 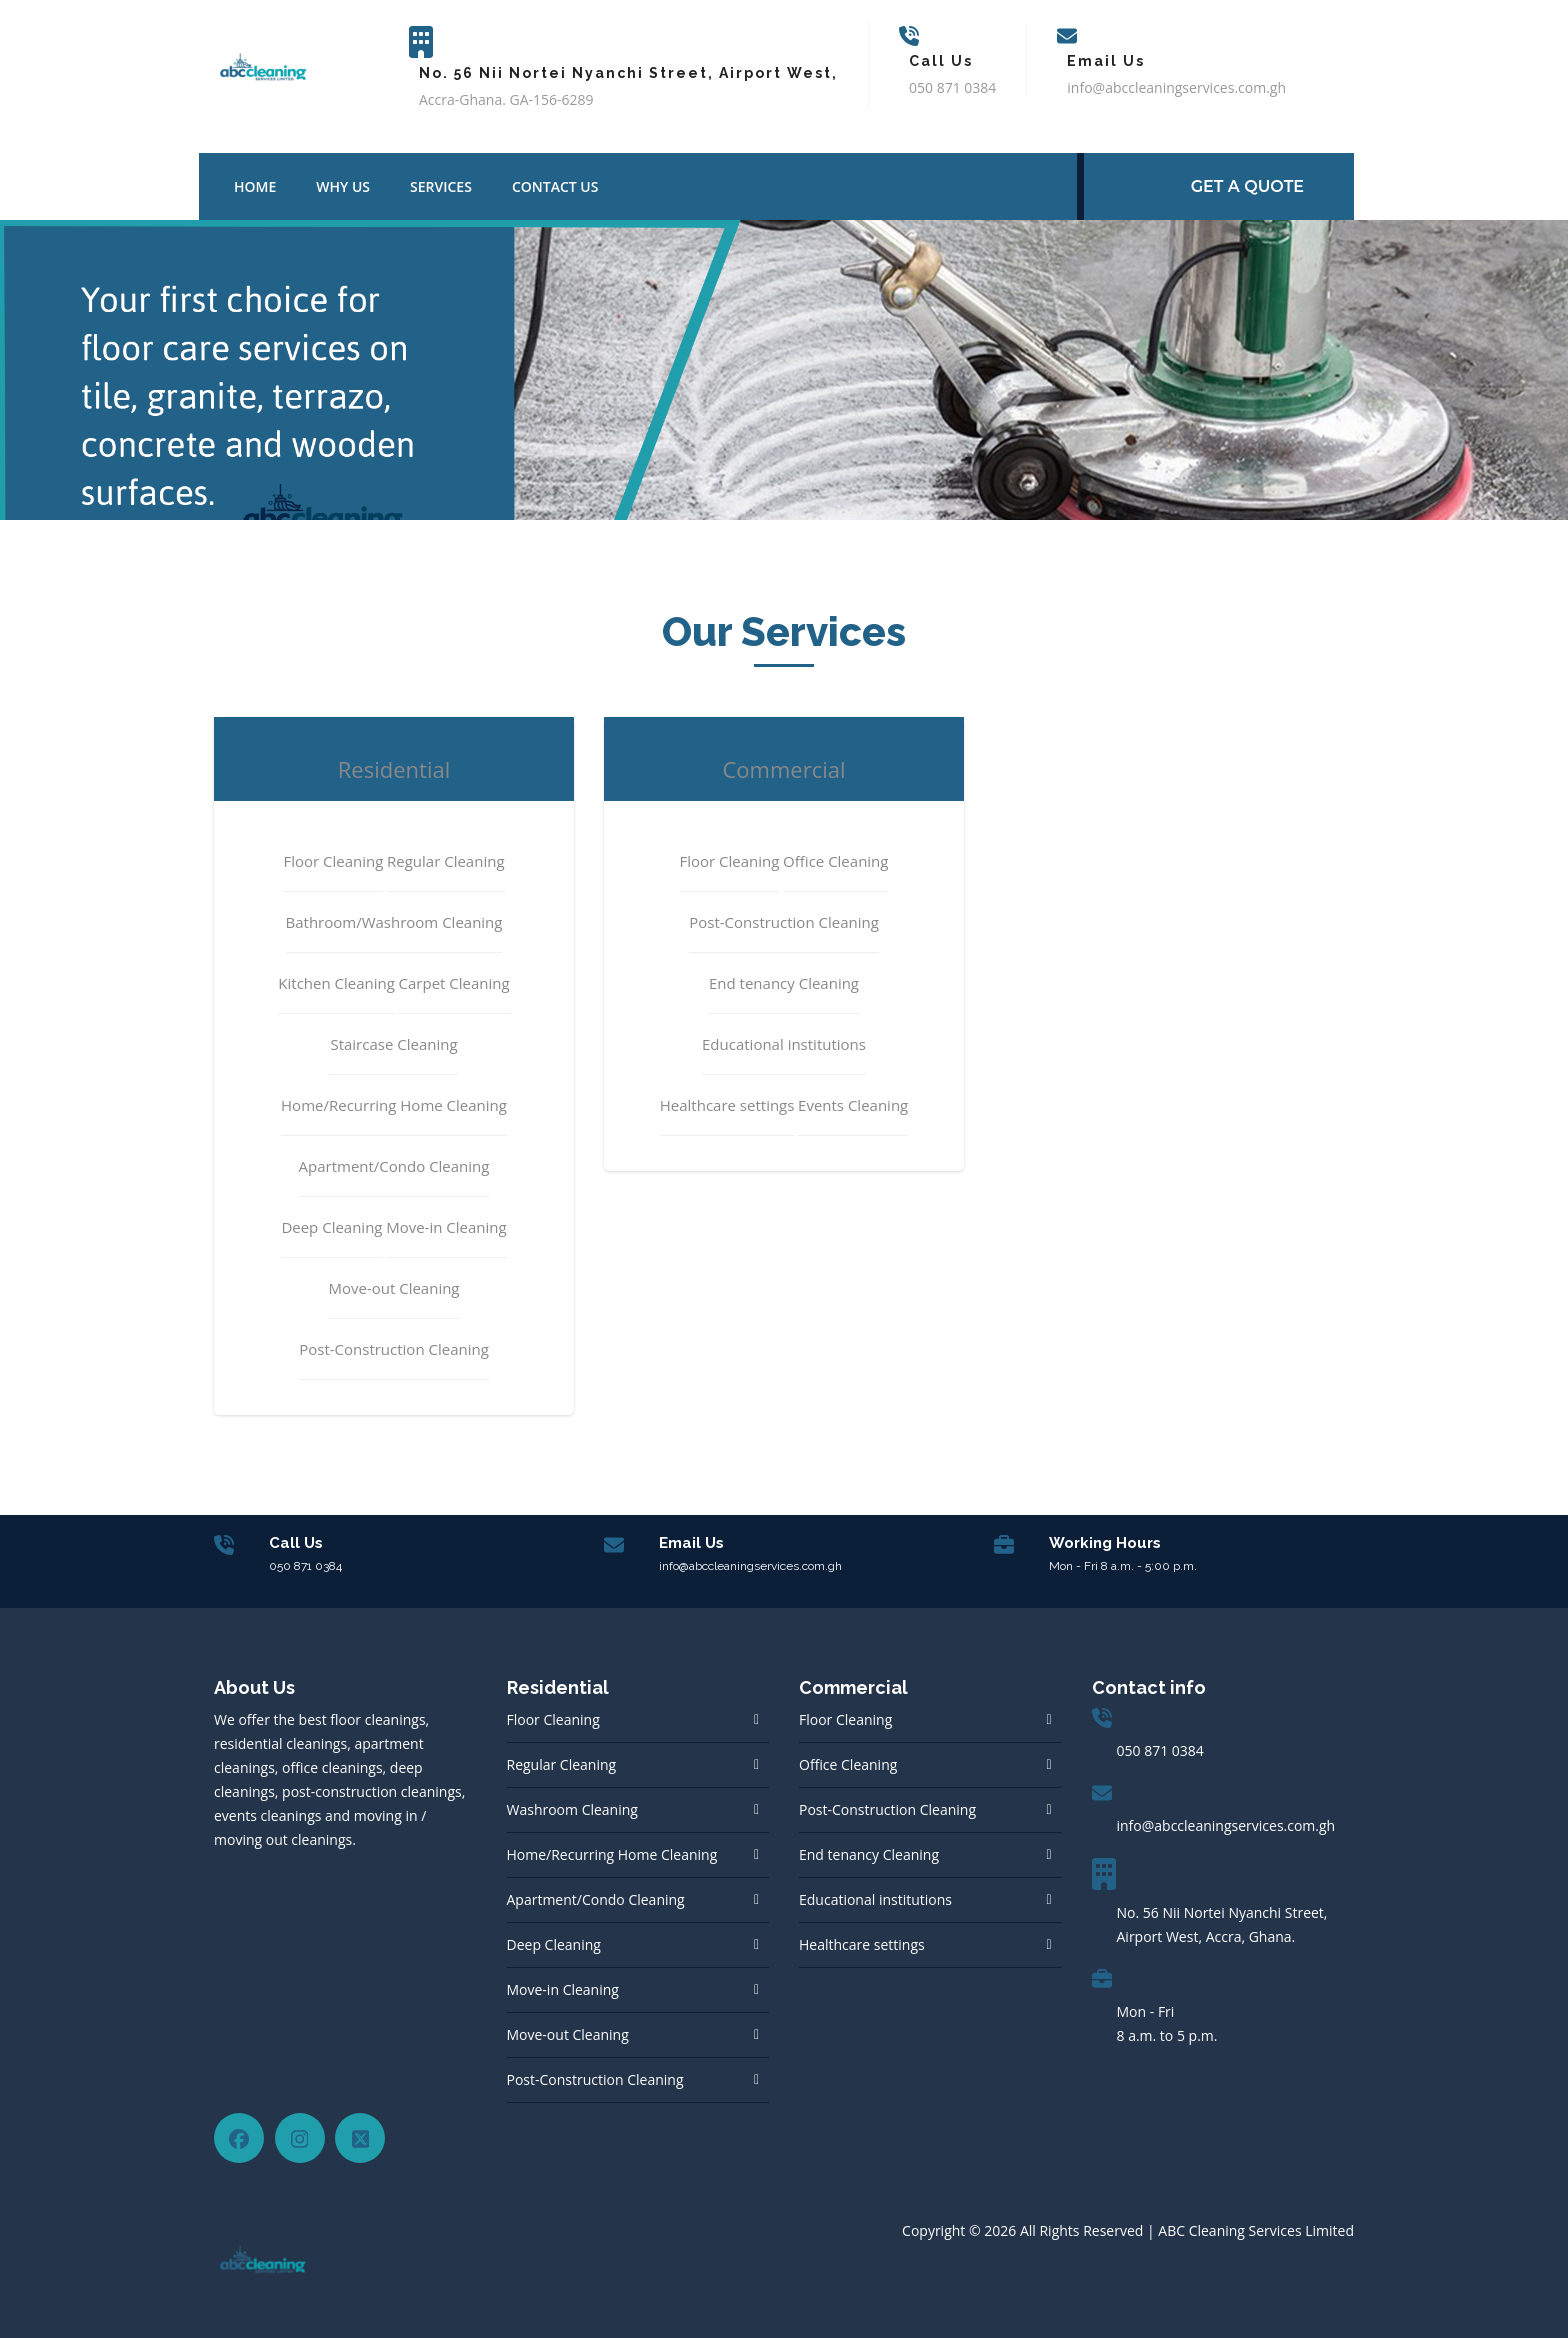 What do you see at coordinates (875, 1899) in the screenshot?
I see `Educational institutions` at bounding box center [875, 1899].